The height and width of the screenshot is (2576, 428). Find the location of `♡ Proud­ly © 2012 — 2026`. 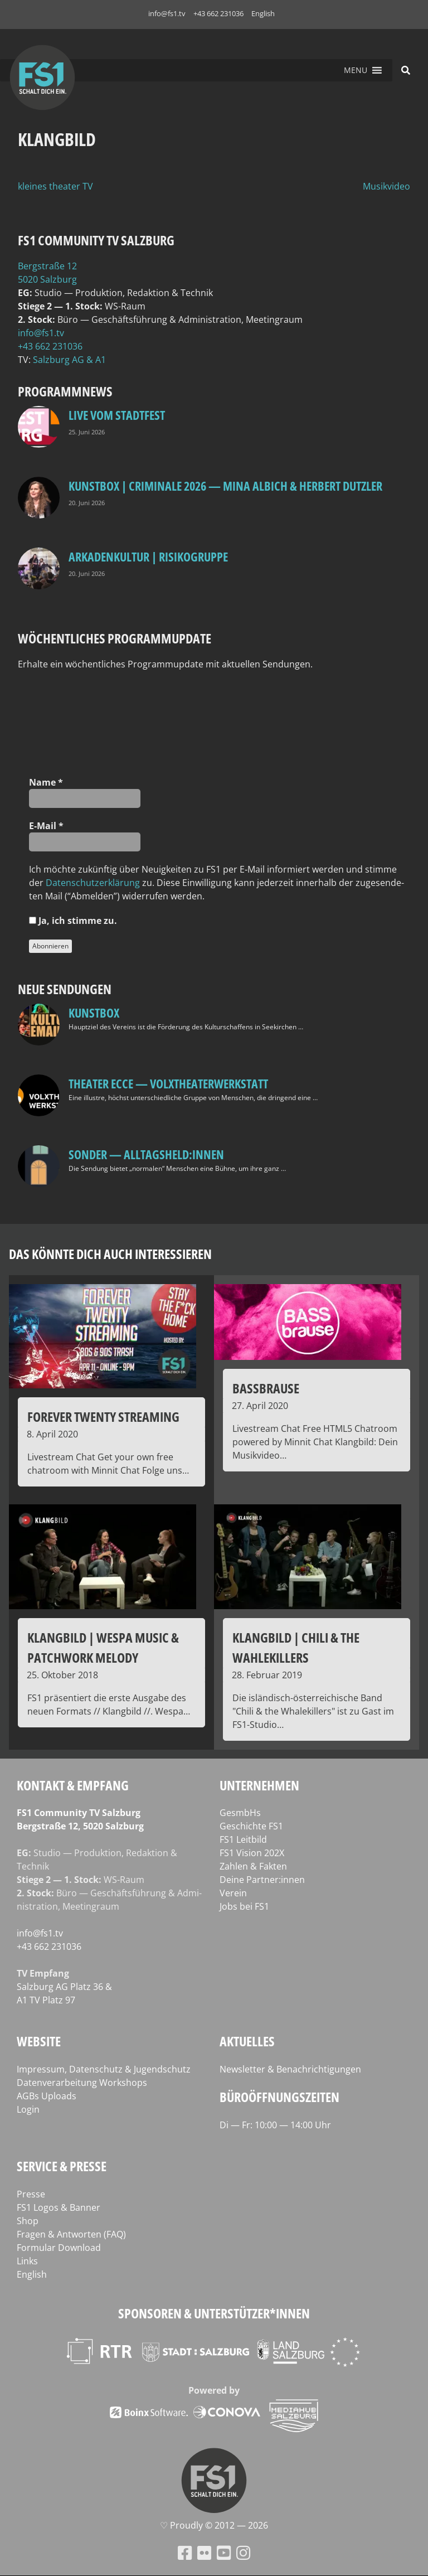

♡ Proud­ly © 2012 — 2026 is located at coordinates (214, 2525).